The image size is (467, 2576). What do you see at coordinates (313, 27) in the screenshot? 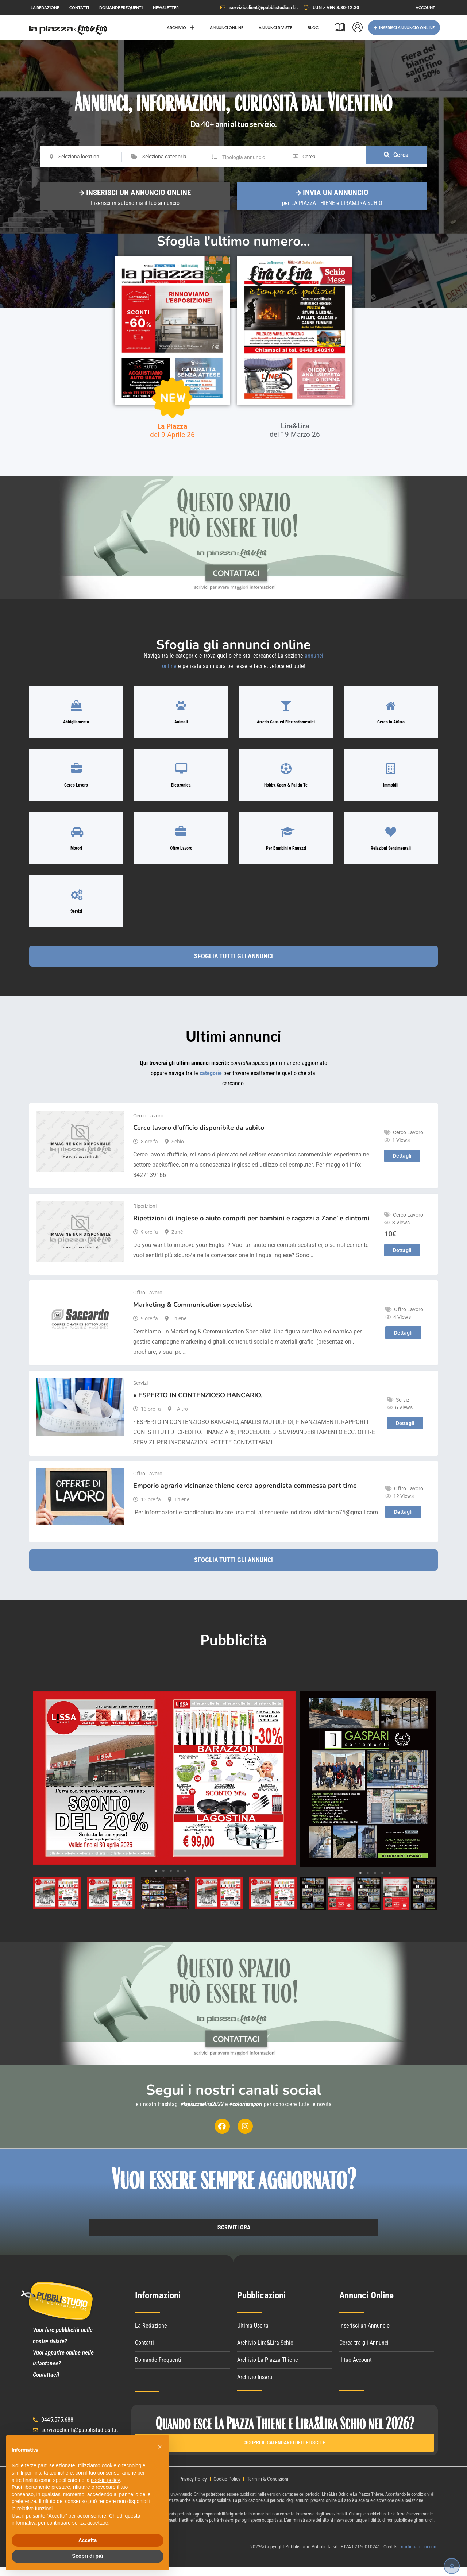
I see `BLOG` at bounding box center [313, 27].